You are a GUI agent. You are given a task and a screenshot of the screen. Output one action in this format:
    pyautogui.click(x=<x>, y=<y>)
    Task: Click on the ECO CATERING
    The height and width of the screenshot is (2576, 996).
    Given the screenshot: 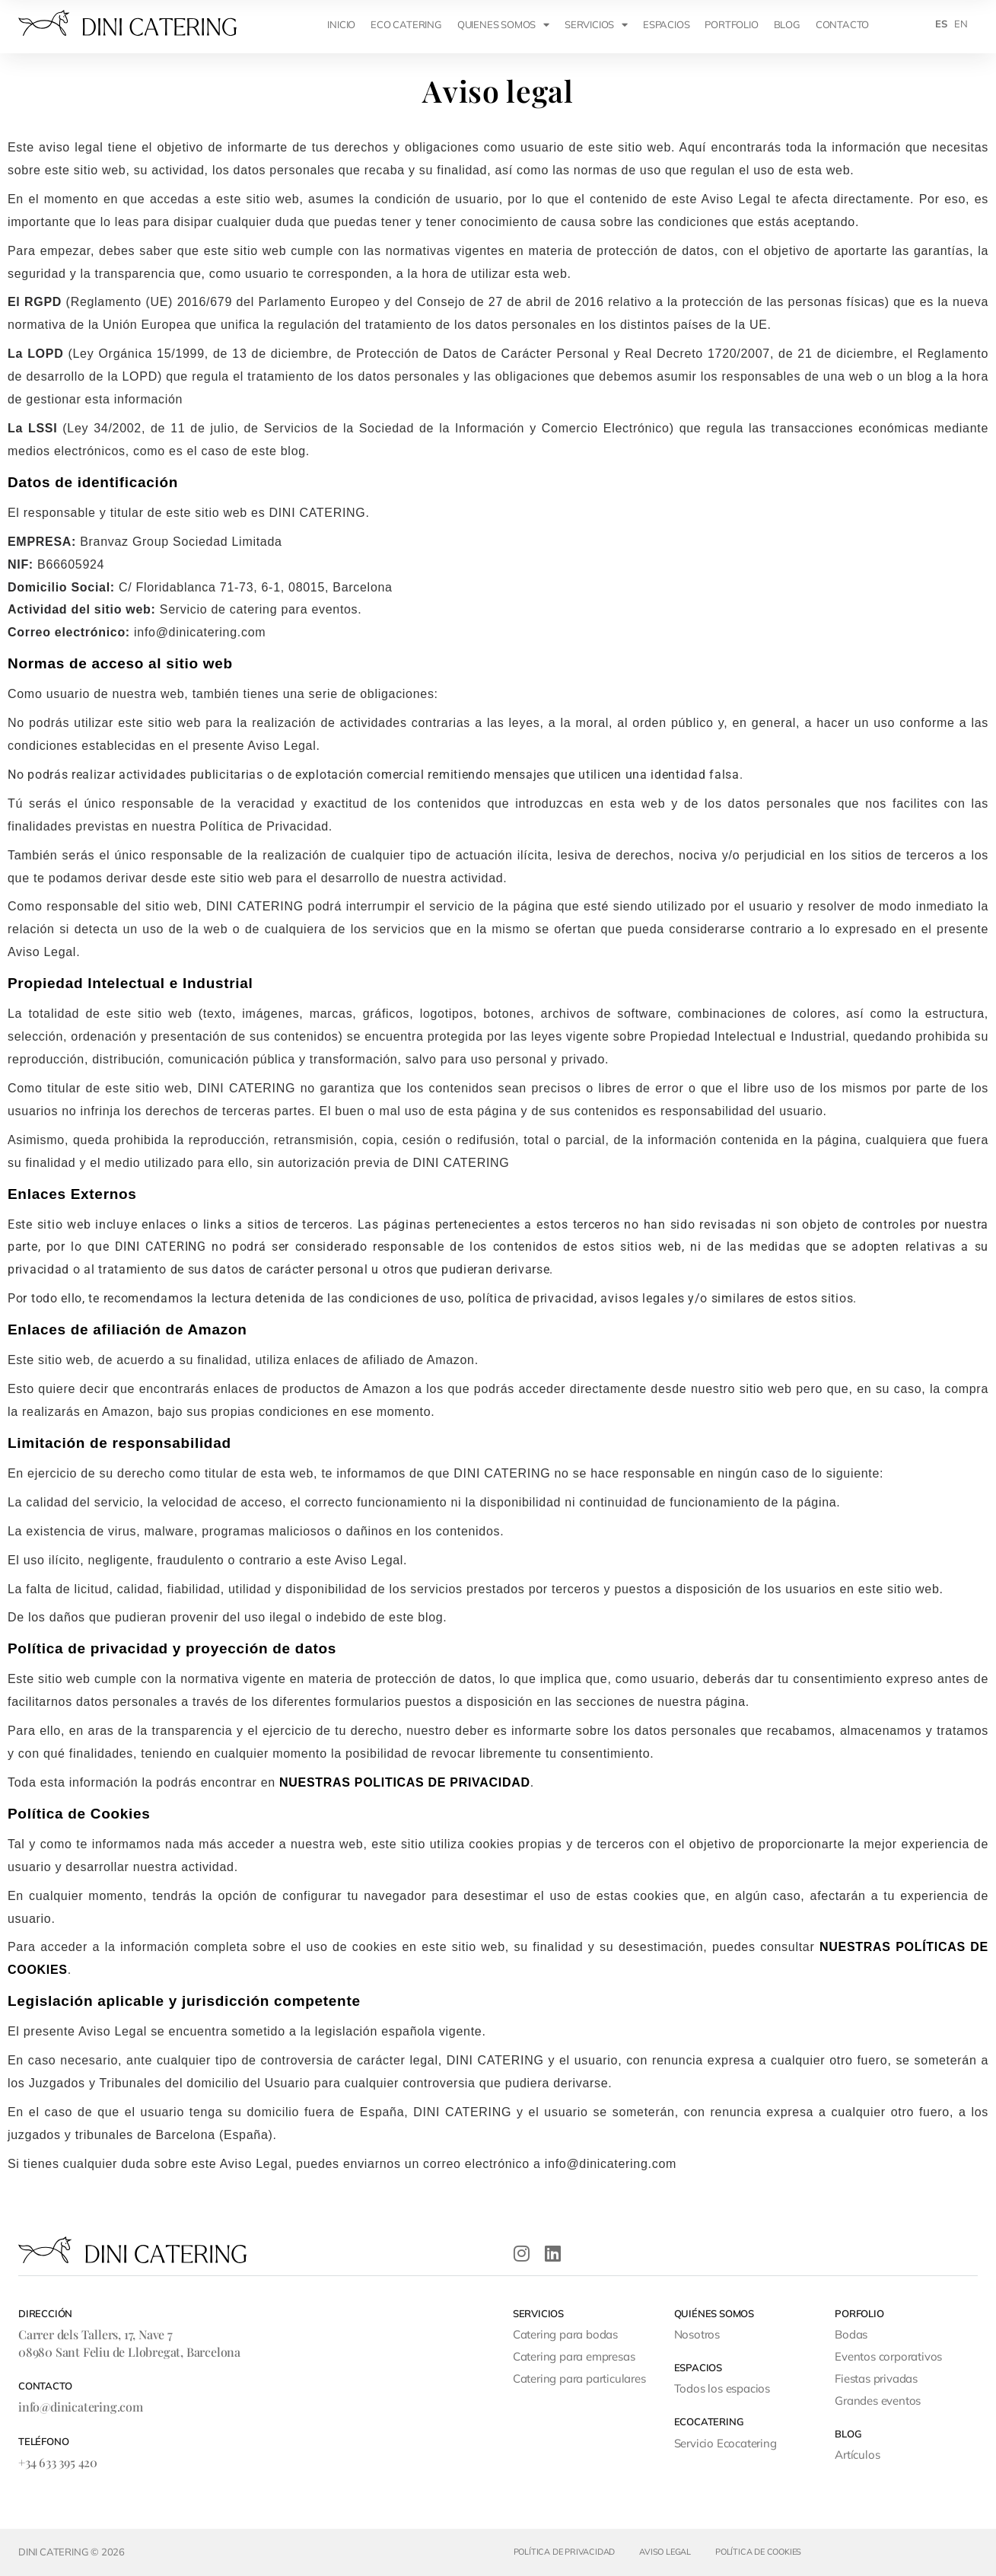 What is the action you would take?
    pyautogui.click(x=406, y=24)
    